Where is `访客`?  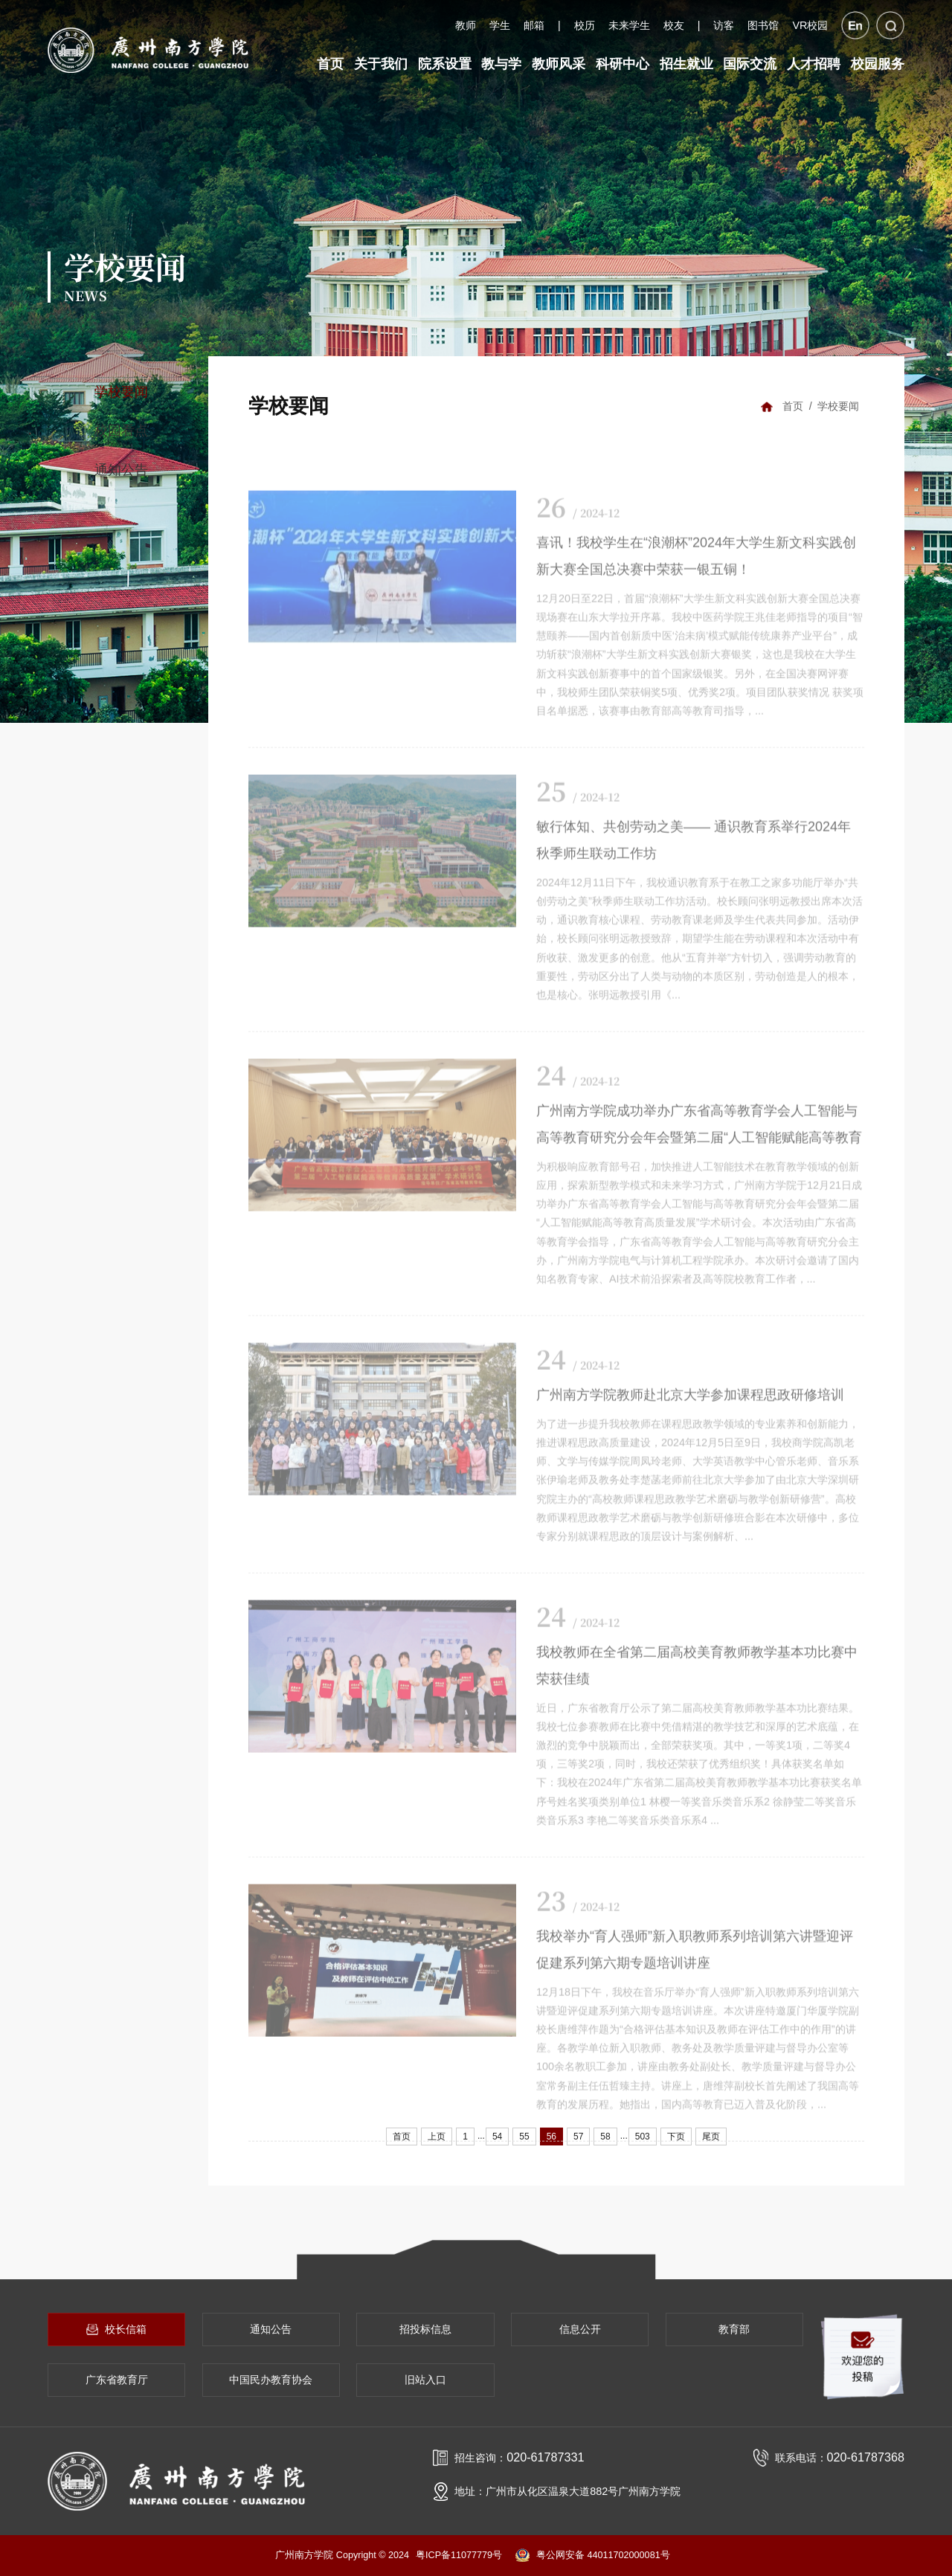
访客 is located at coordinates (723, 25).